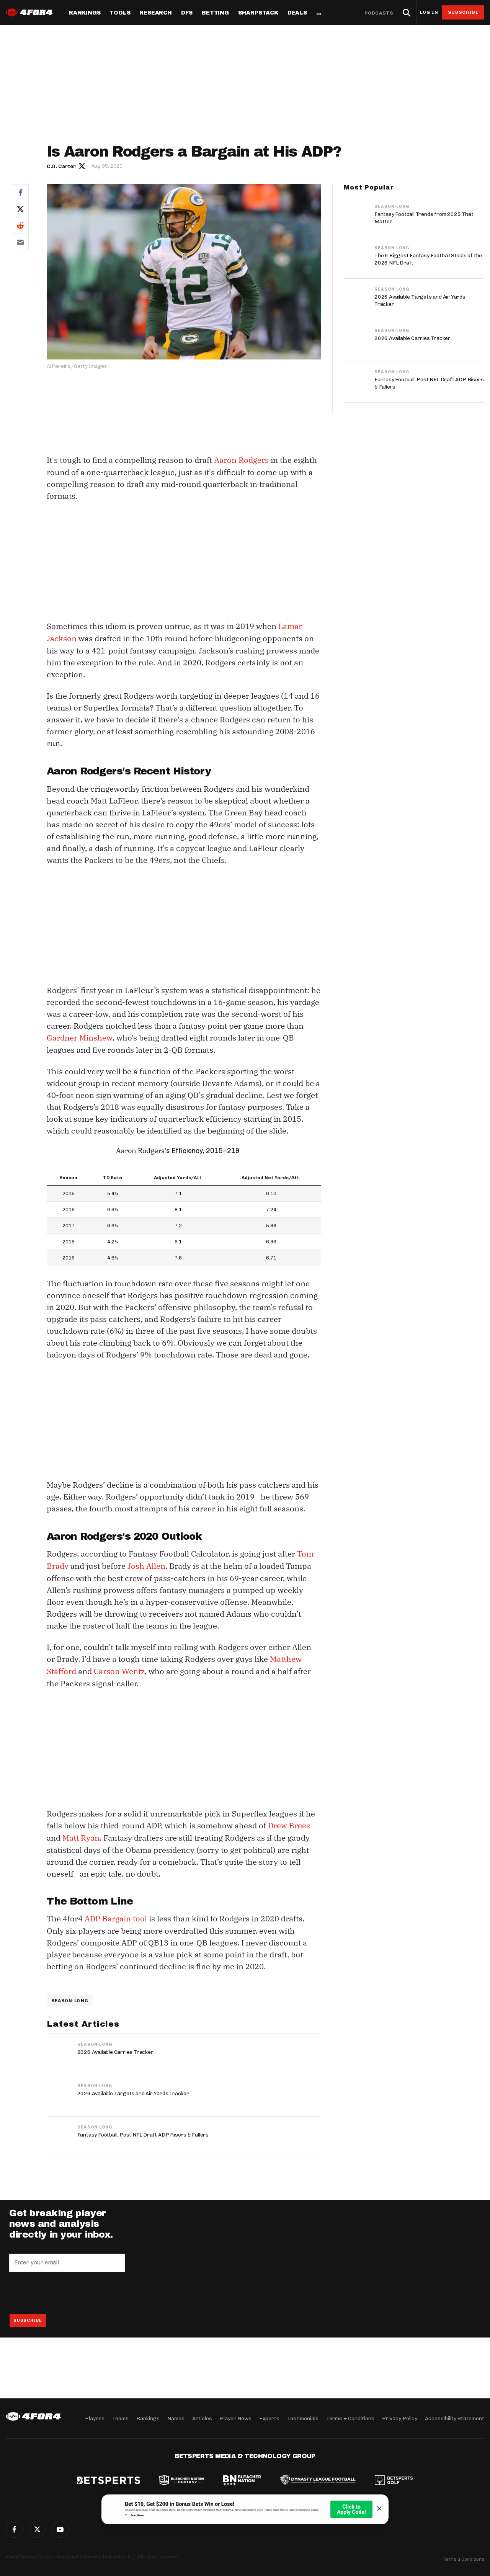 This screenshot has height=2576, width=490. Describe the element at coordinates (258, 13) in the screenshot. I see `SharpStack` at that location.